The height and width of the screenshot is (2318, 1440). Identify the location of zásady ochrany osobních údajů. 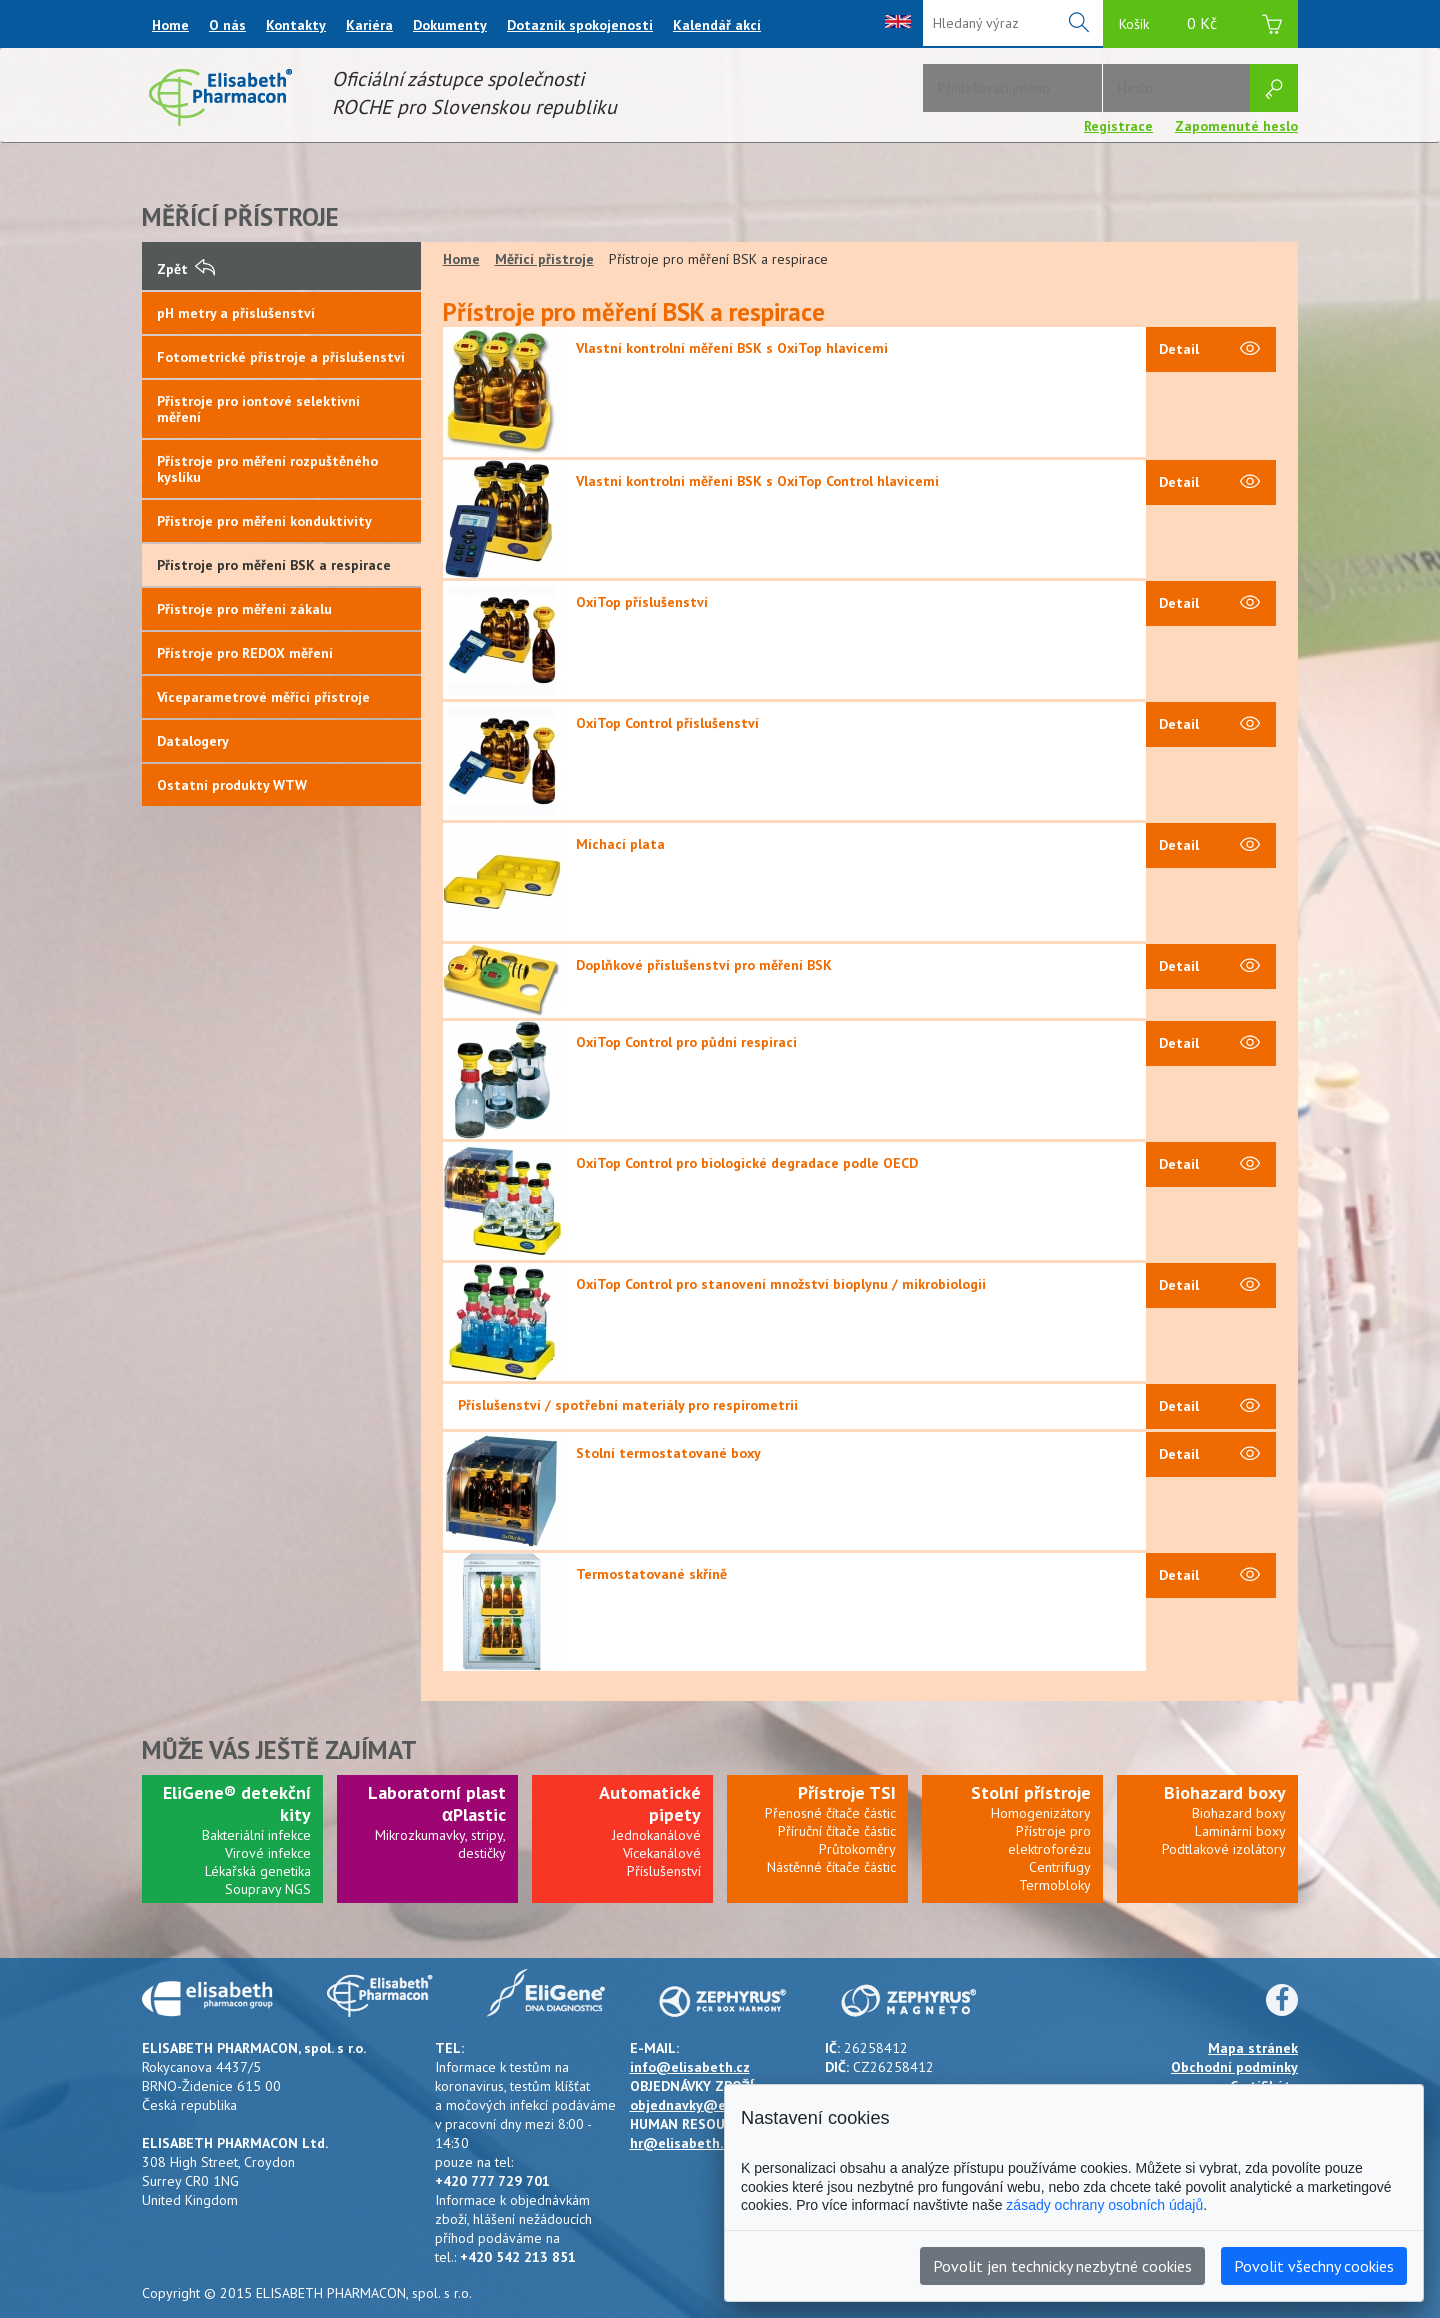
(1104, 2205).